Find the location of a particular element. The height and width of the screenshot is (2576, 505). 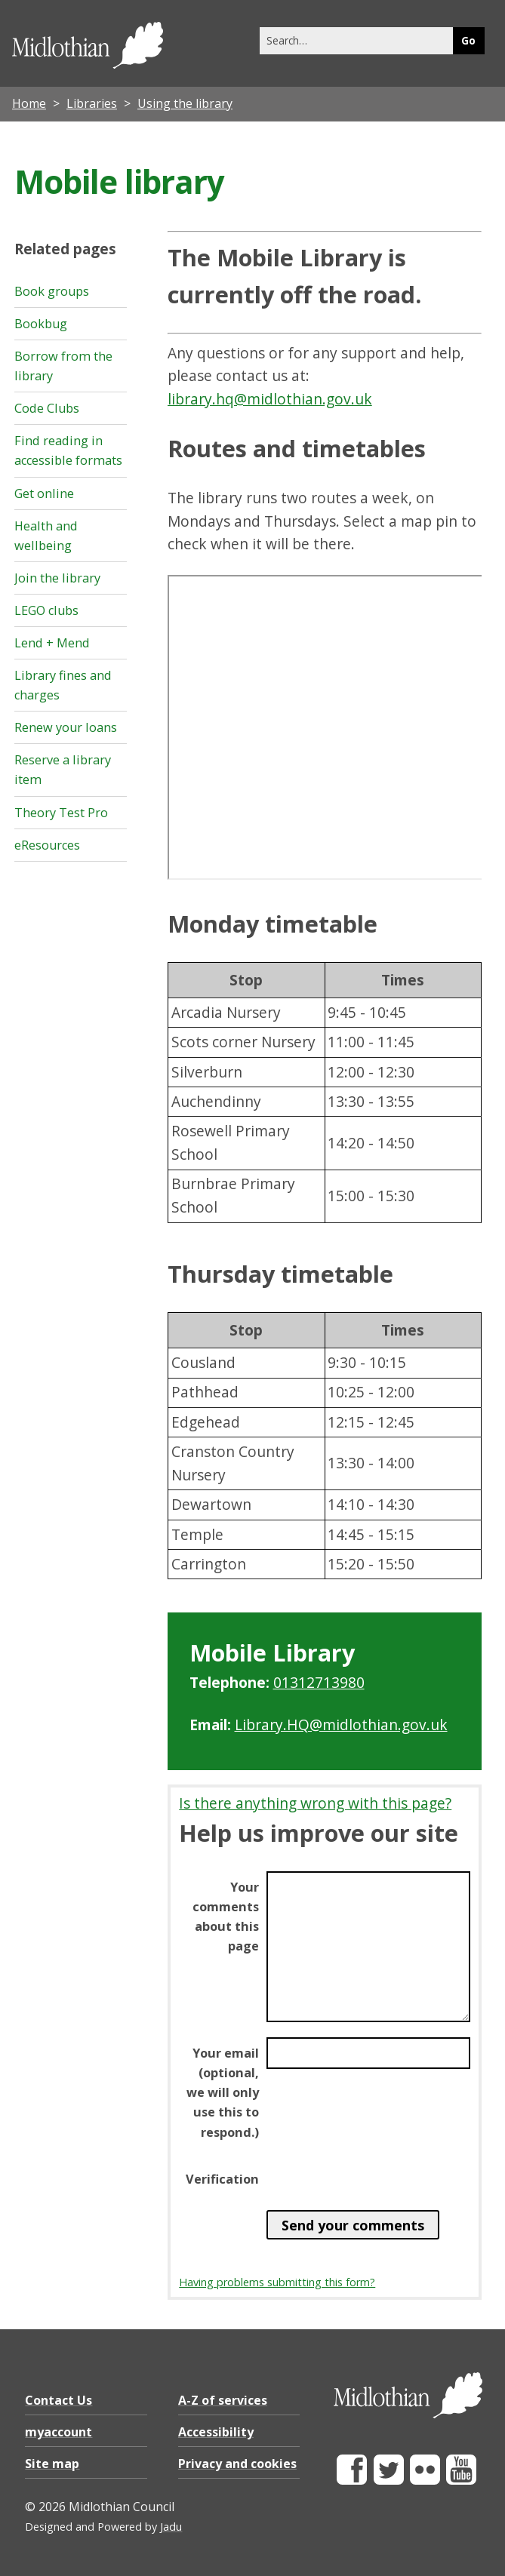

Join the library is located at coordinates (57, 578).